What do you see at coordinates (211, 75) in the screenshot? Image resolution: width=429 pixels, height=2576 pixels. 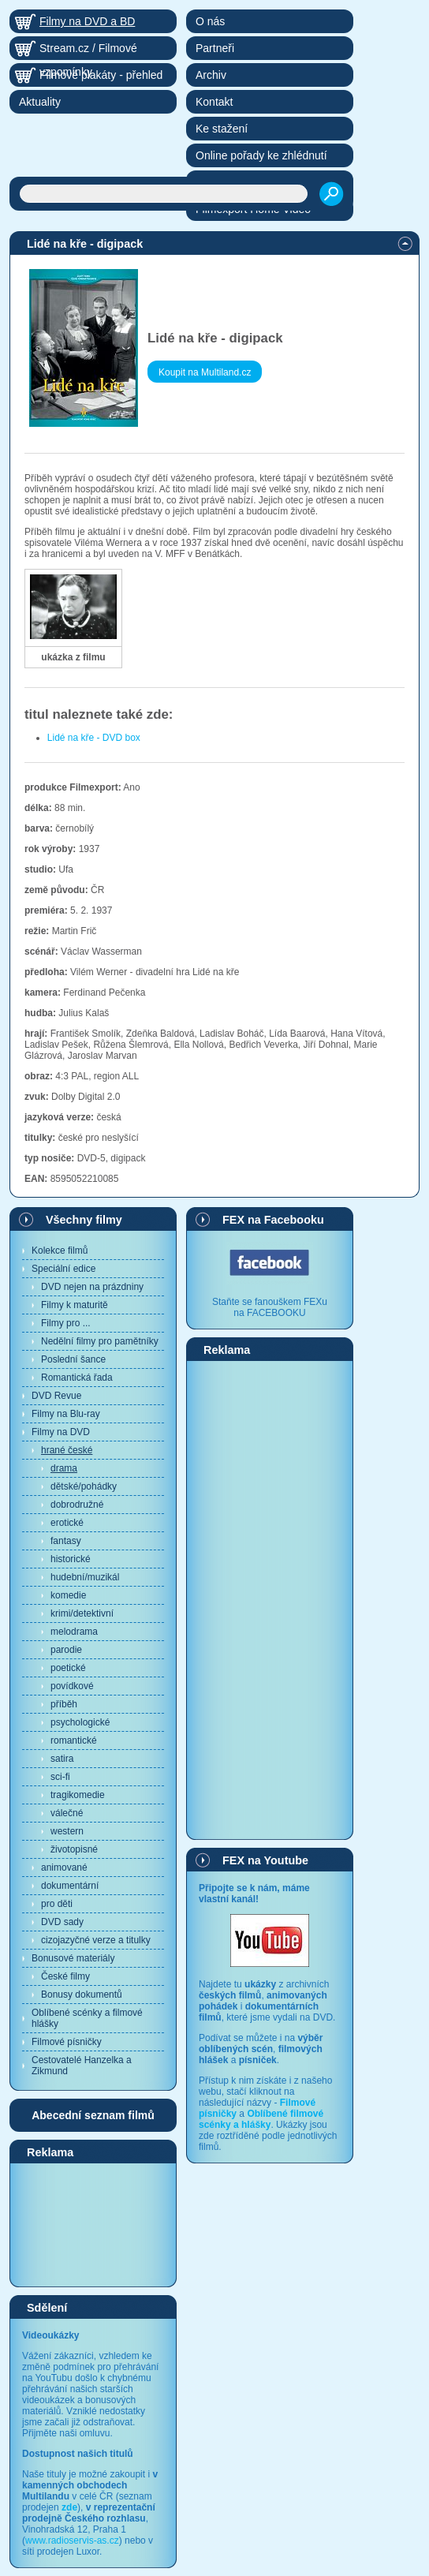 I see `Archiv` at bounding box center [211, 75].